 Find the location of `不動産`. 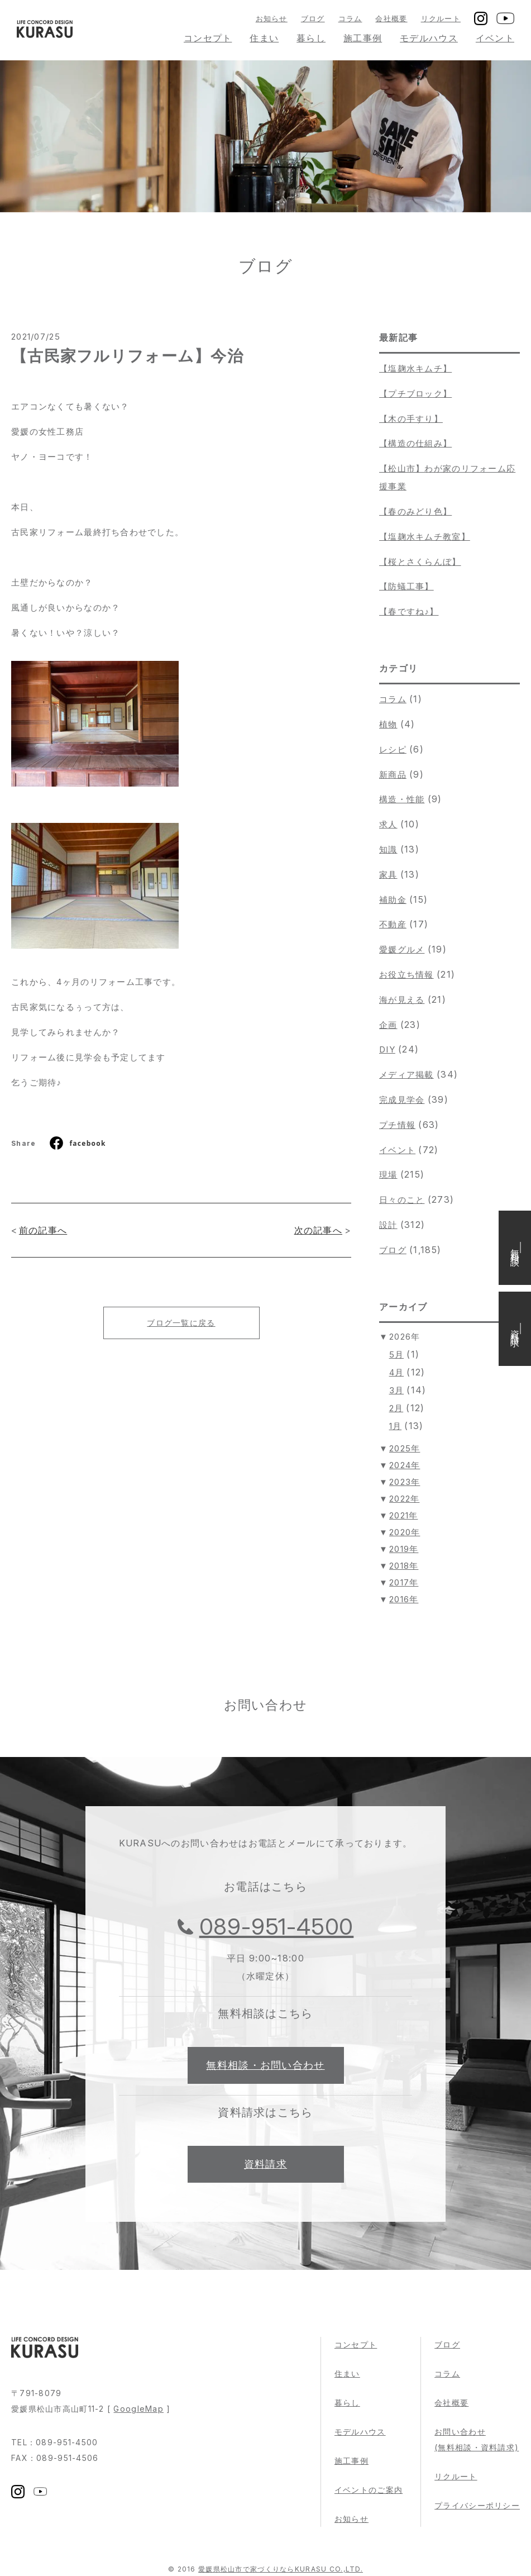

不動産 is located at coordinates (392, 924).